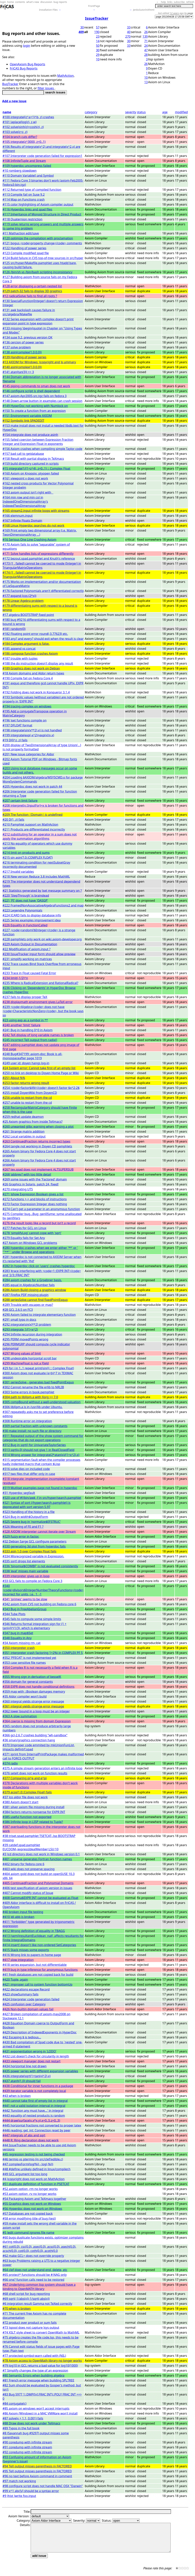  I want to click on #172 bezout.spad.pamphlet and Knuth's reference, so click(39, 558).